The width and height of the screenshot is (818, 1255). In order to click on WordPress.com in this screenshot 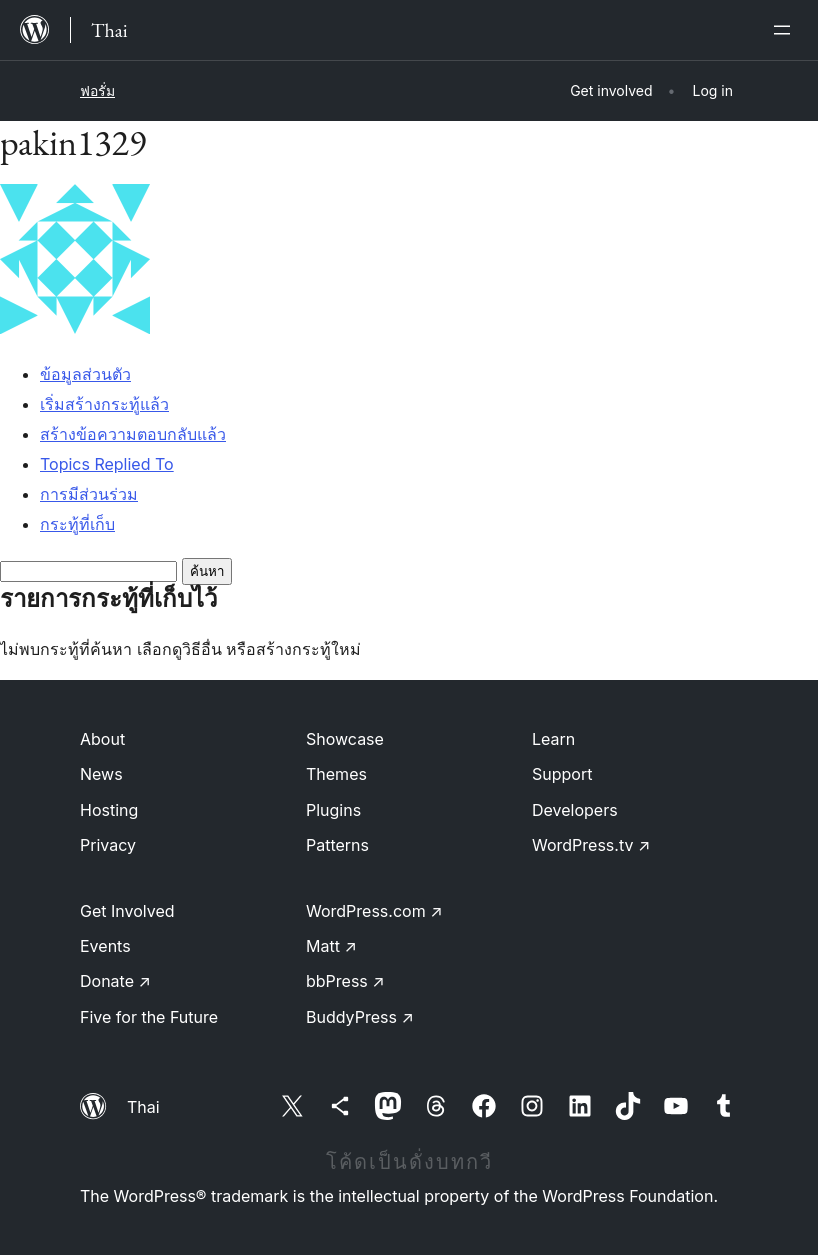, I will do `click(374, 911)`.